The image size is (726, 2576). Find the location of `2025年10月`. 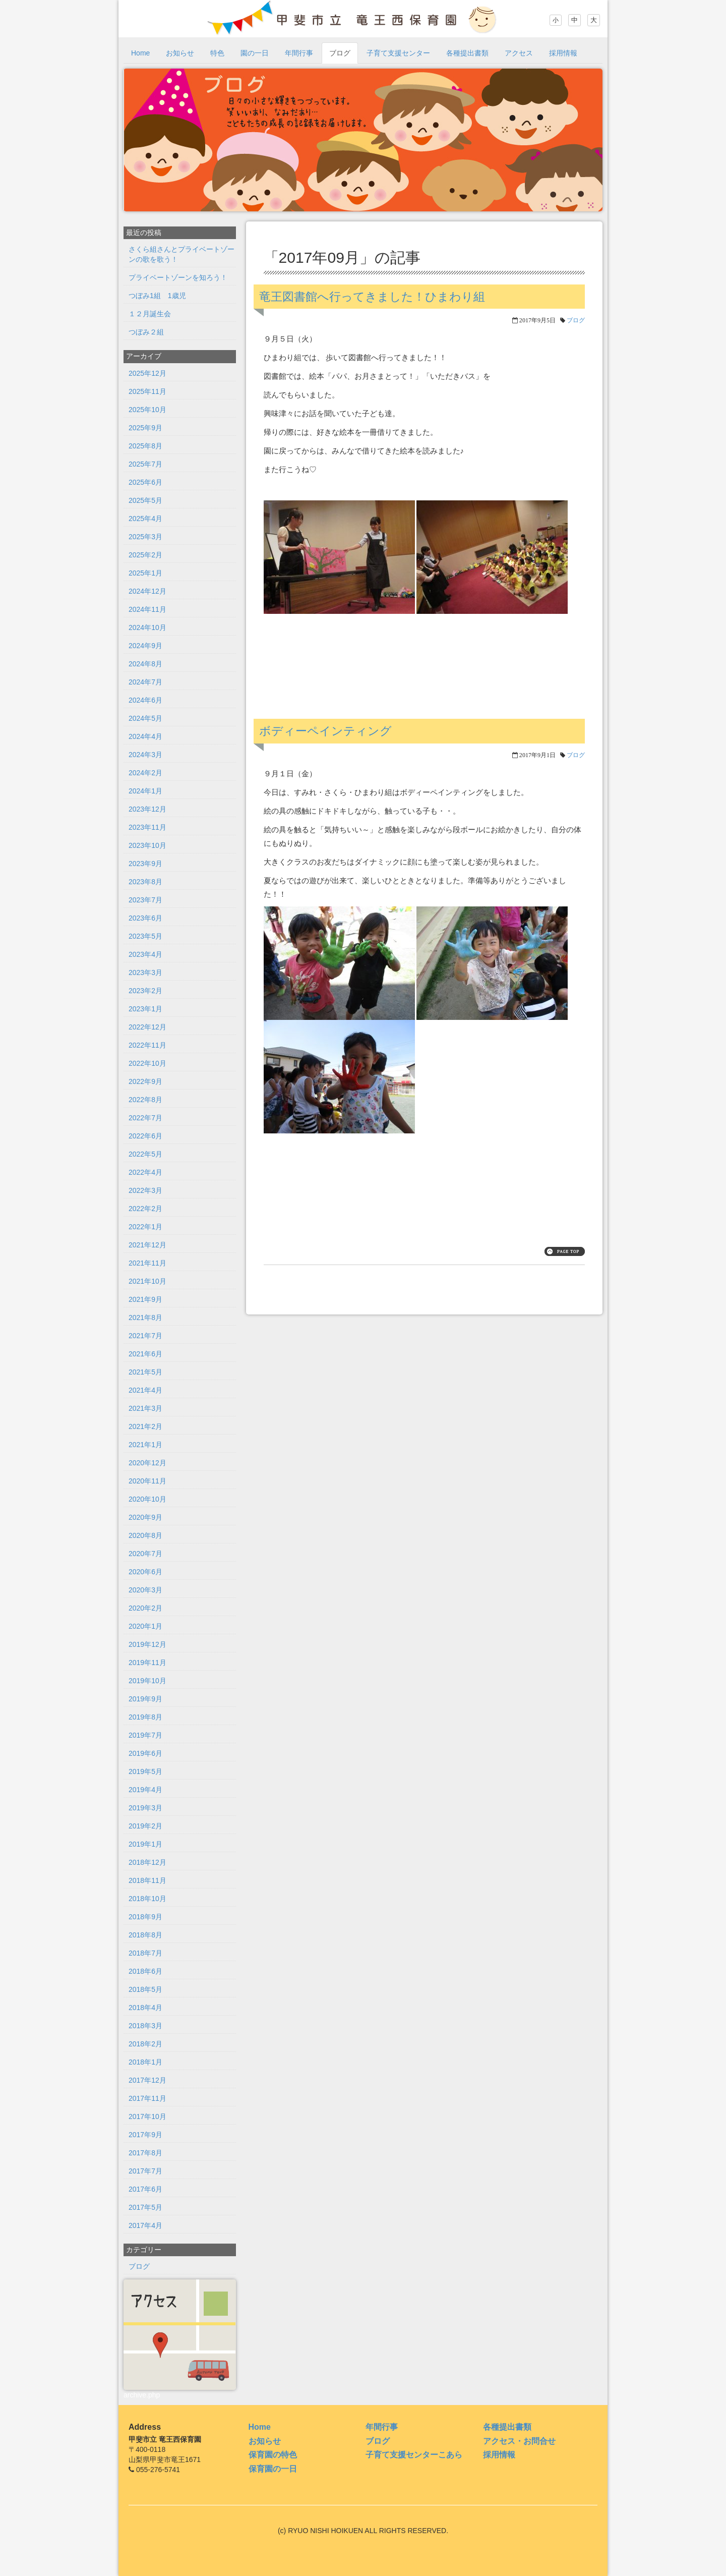

2025年10月 is located at coordinates (147, 410).